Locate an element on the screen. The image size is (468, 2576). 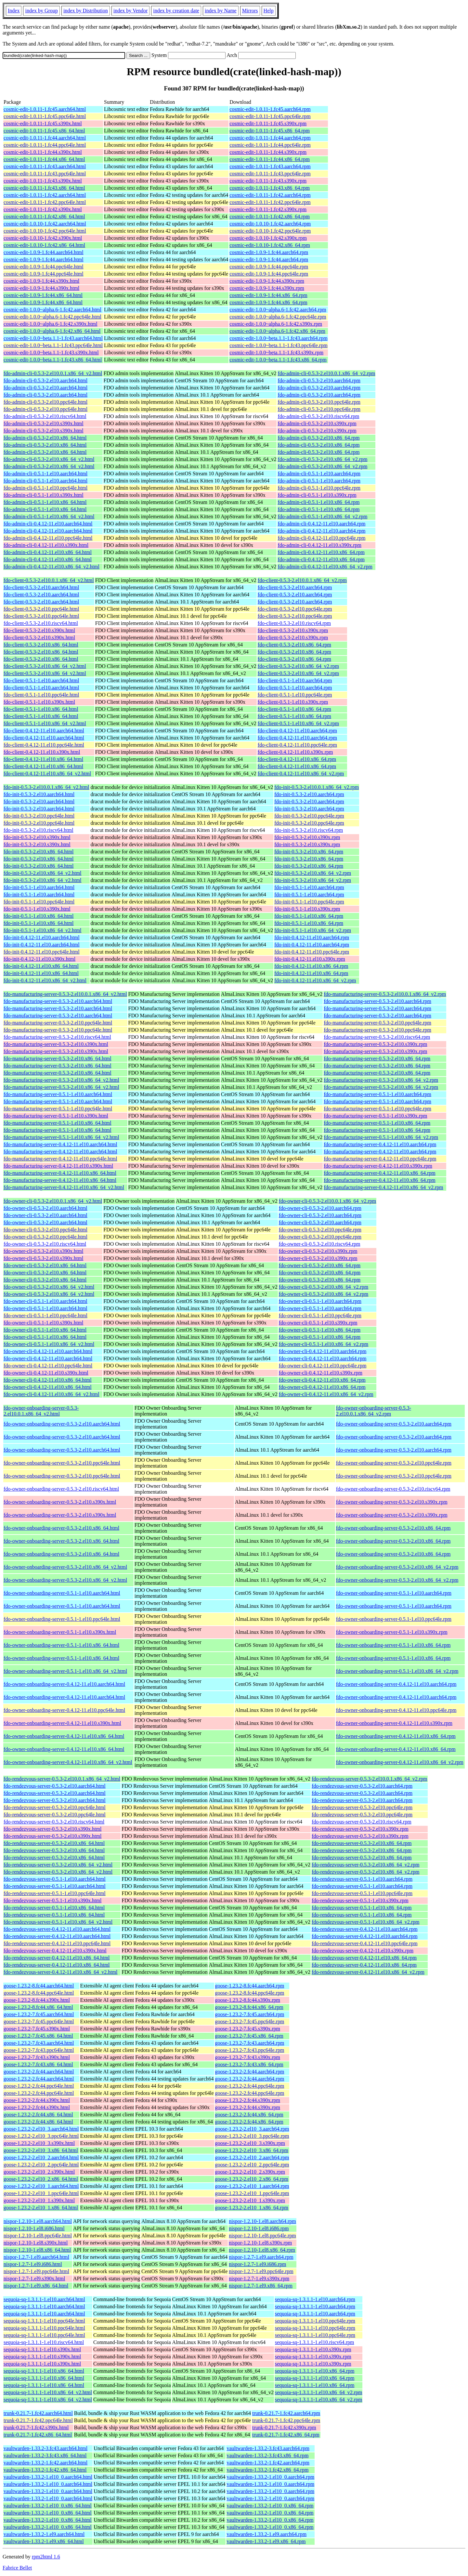
fdo-admin-cli-0.5.1-1.el10.s390x.html is located at coordinates (44, 495).